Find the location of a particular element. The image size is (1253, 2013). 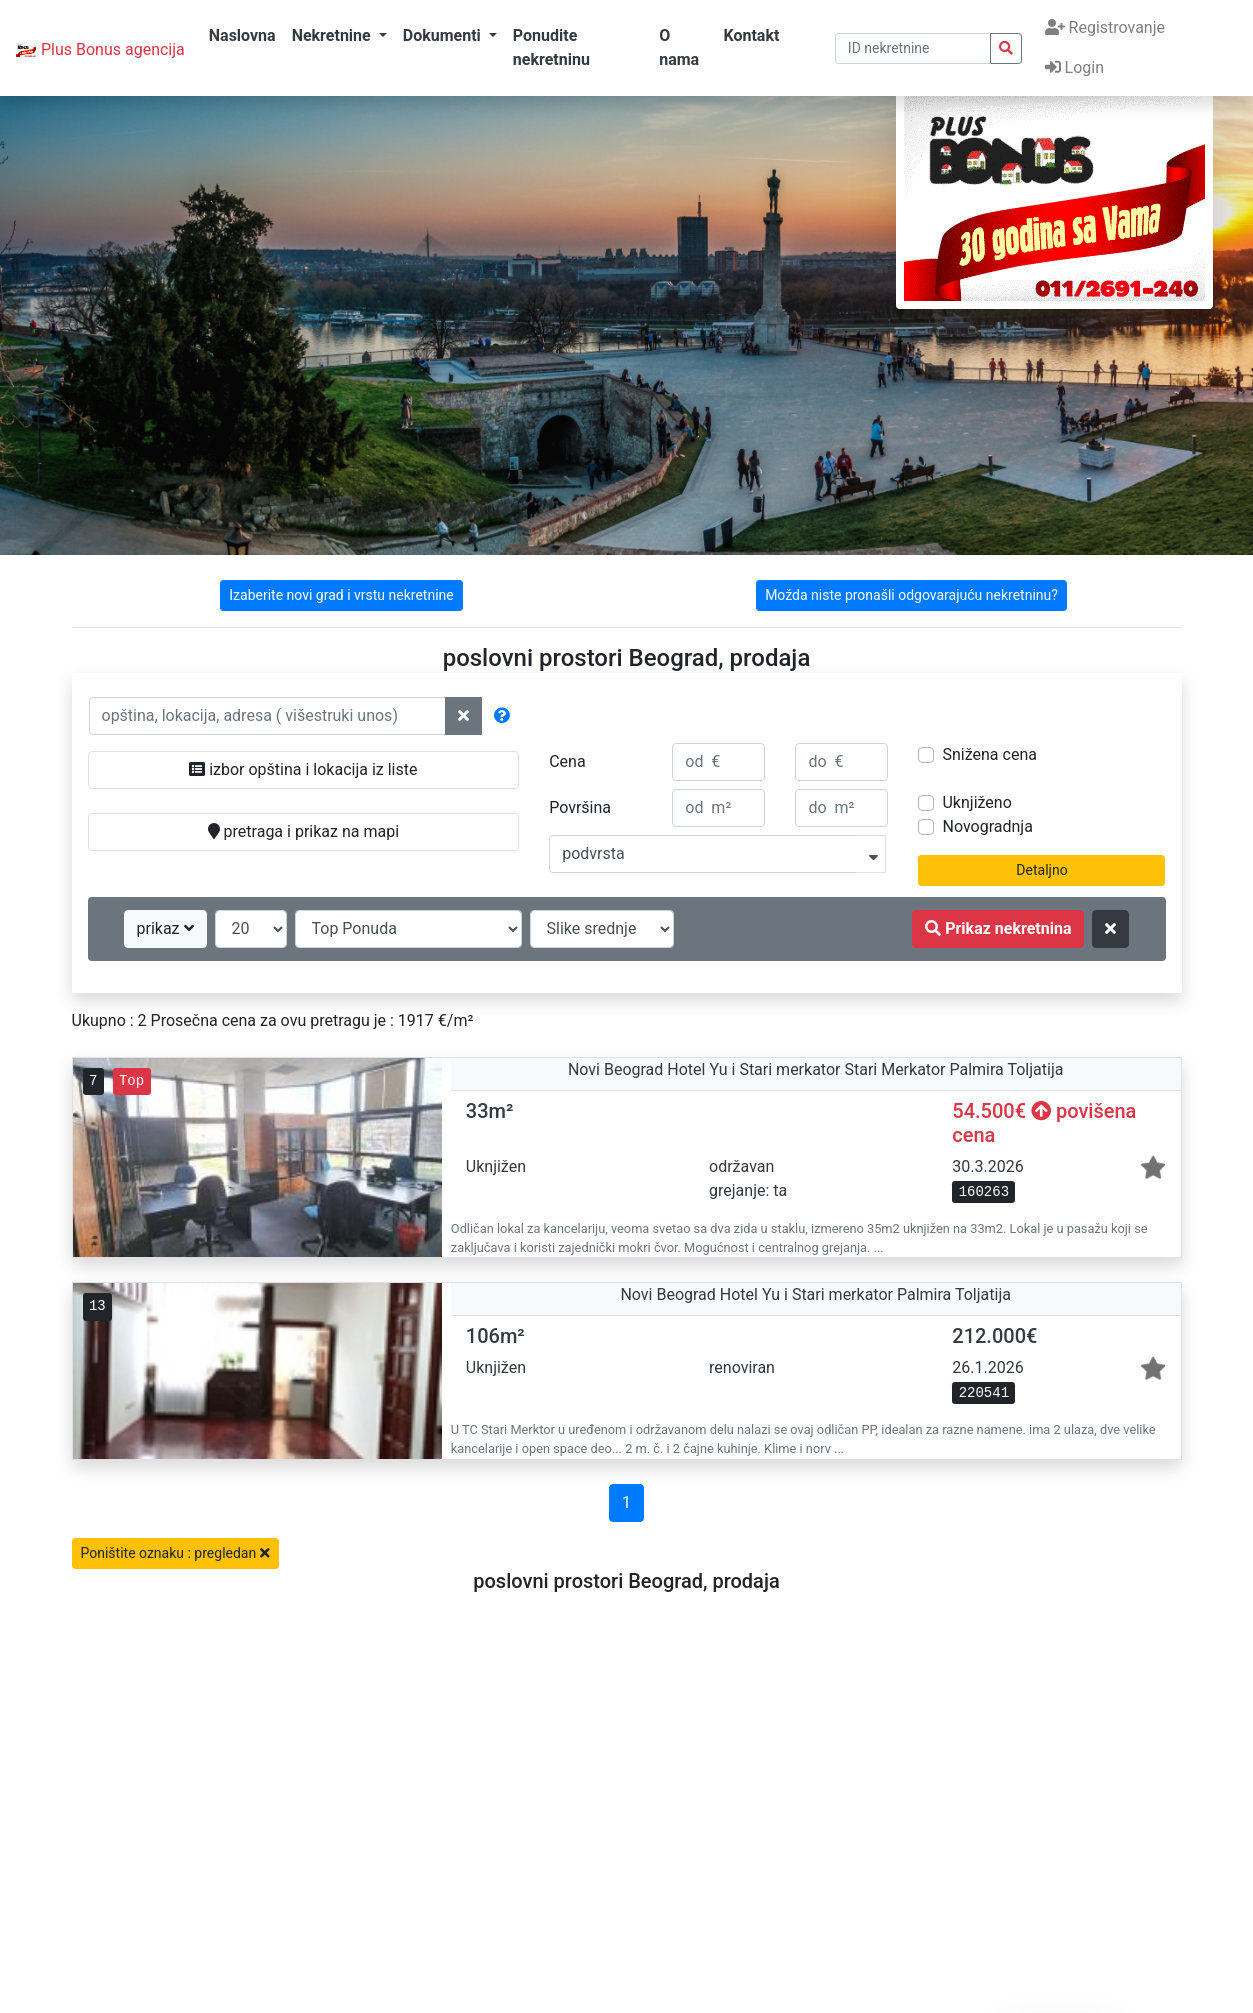

Izaberite novi grad i vrstu nekretnine is located at coordinates (341, 595).